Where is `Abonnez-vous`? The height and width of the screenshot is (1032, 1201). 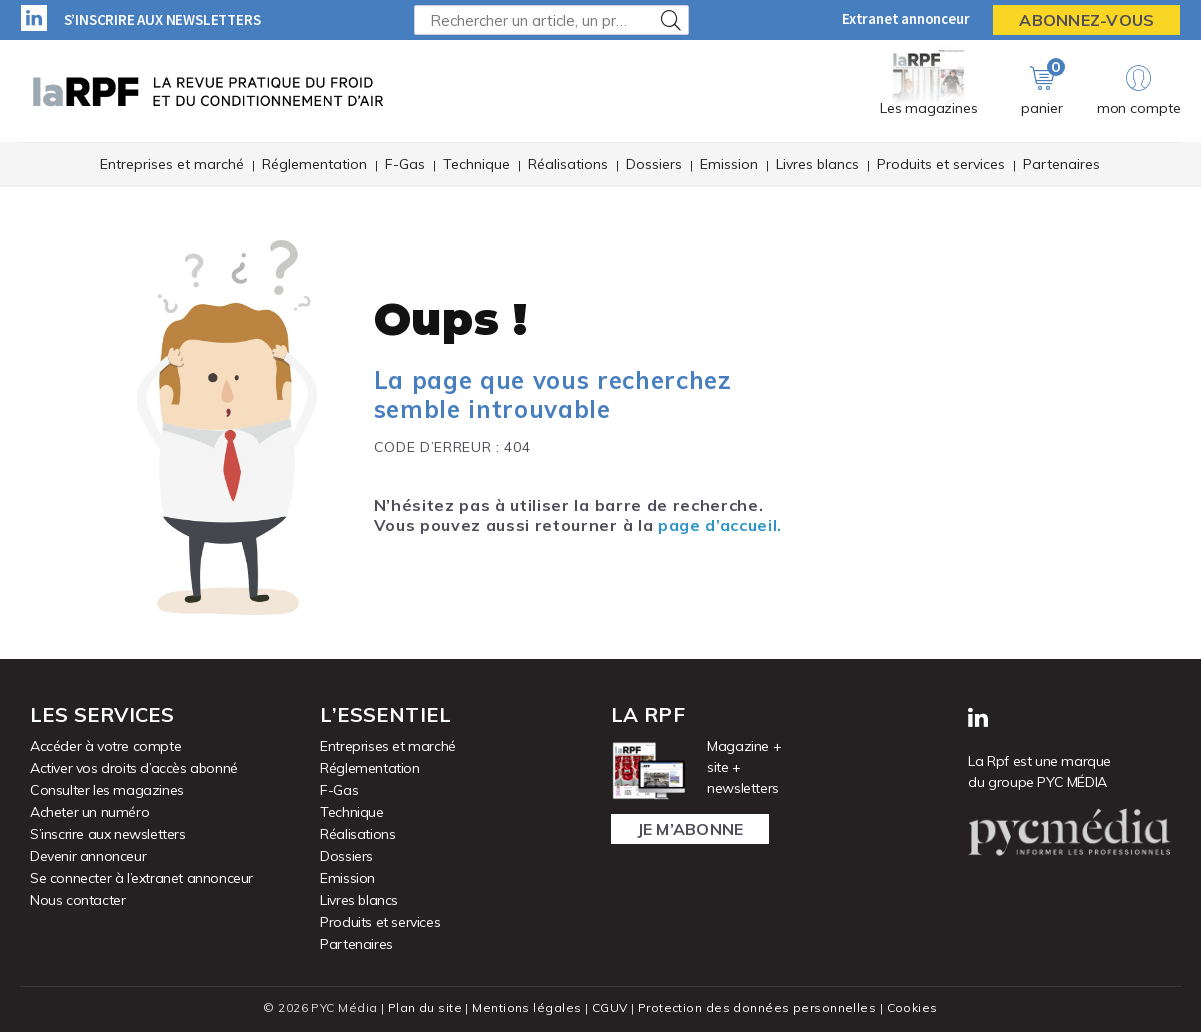 Abonnez-vous is located at coordinates (1086, 20).